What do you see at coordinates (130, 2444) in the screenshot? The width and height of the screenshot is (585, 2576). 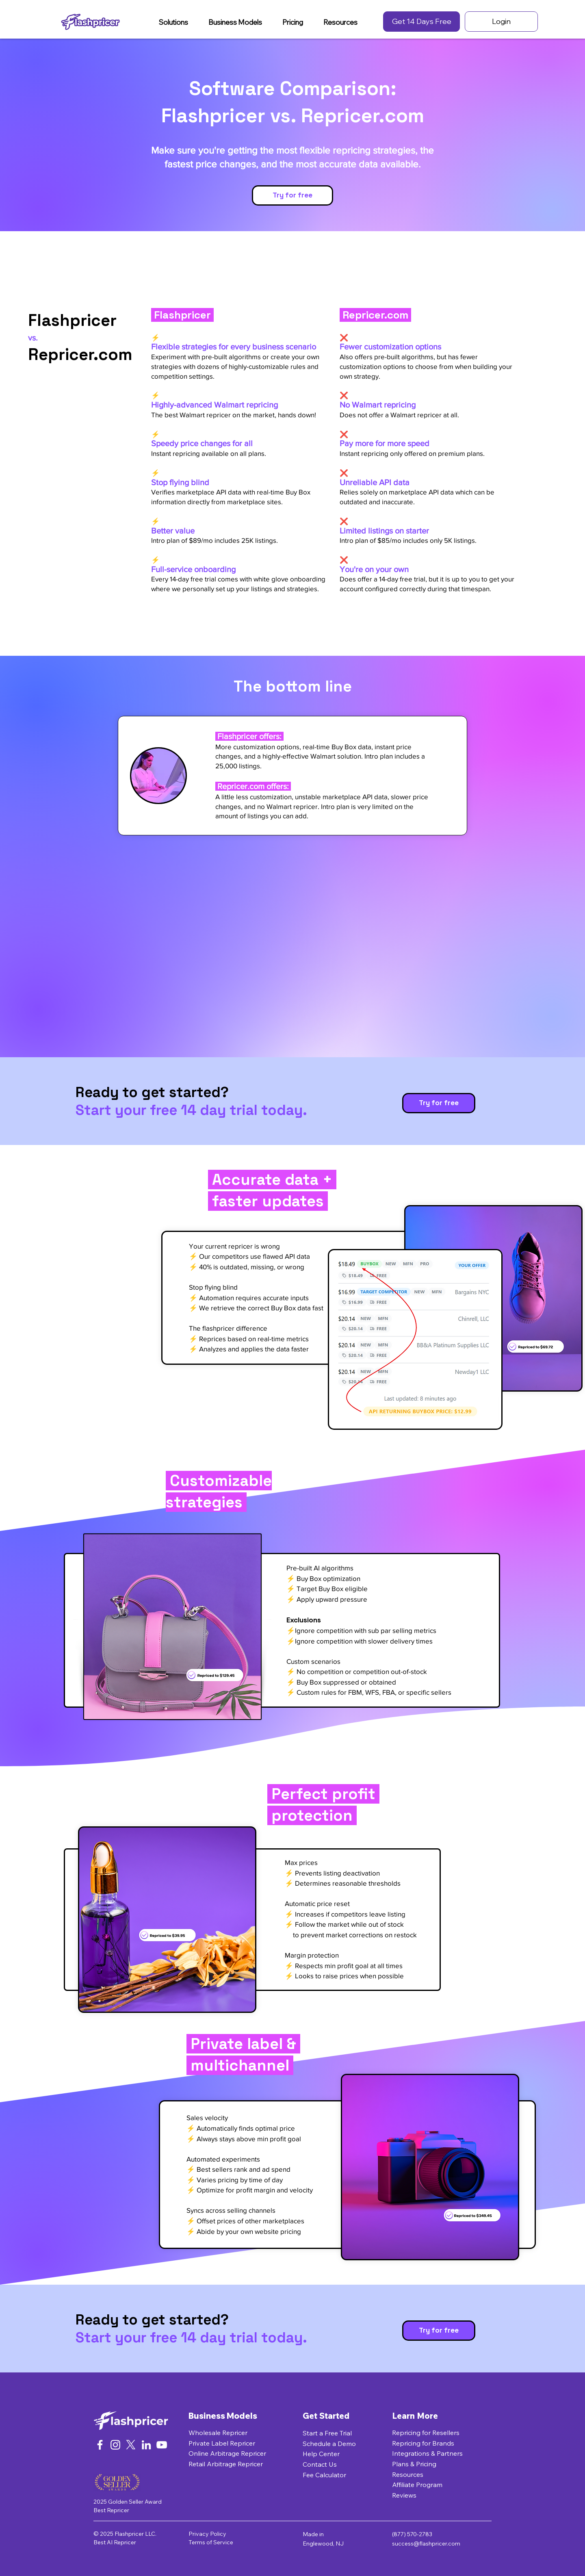 I see `[X]` at bounding box center [130, 2444].